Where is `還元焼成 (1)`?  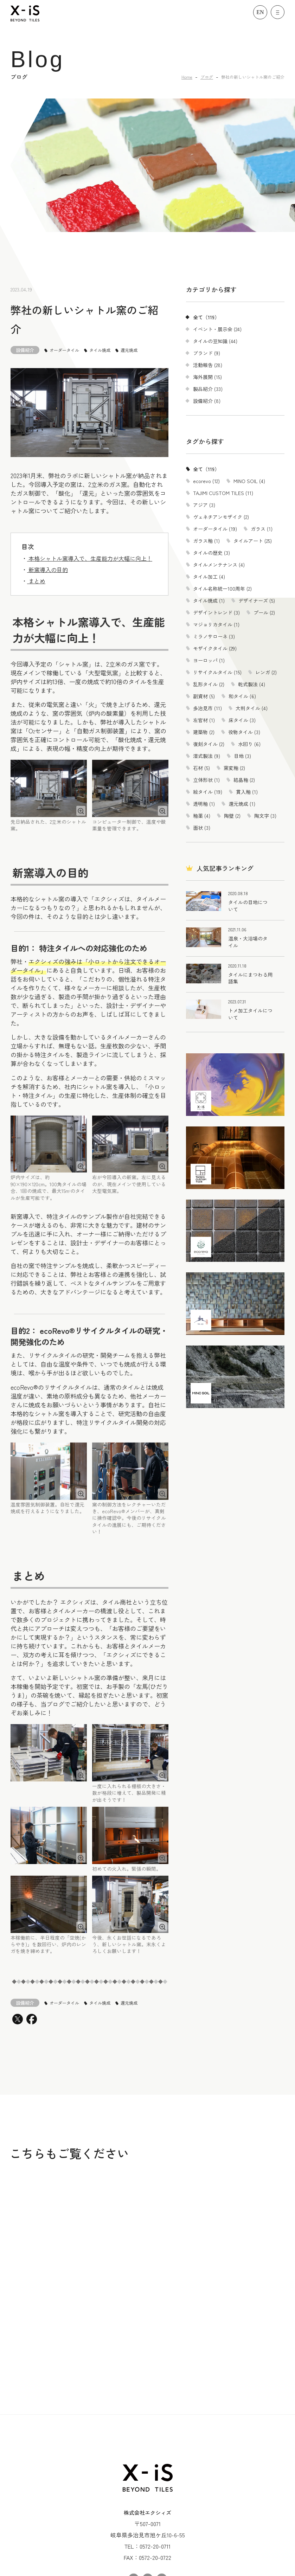
還元焼成 (1) is located at coordinates (242, 803).